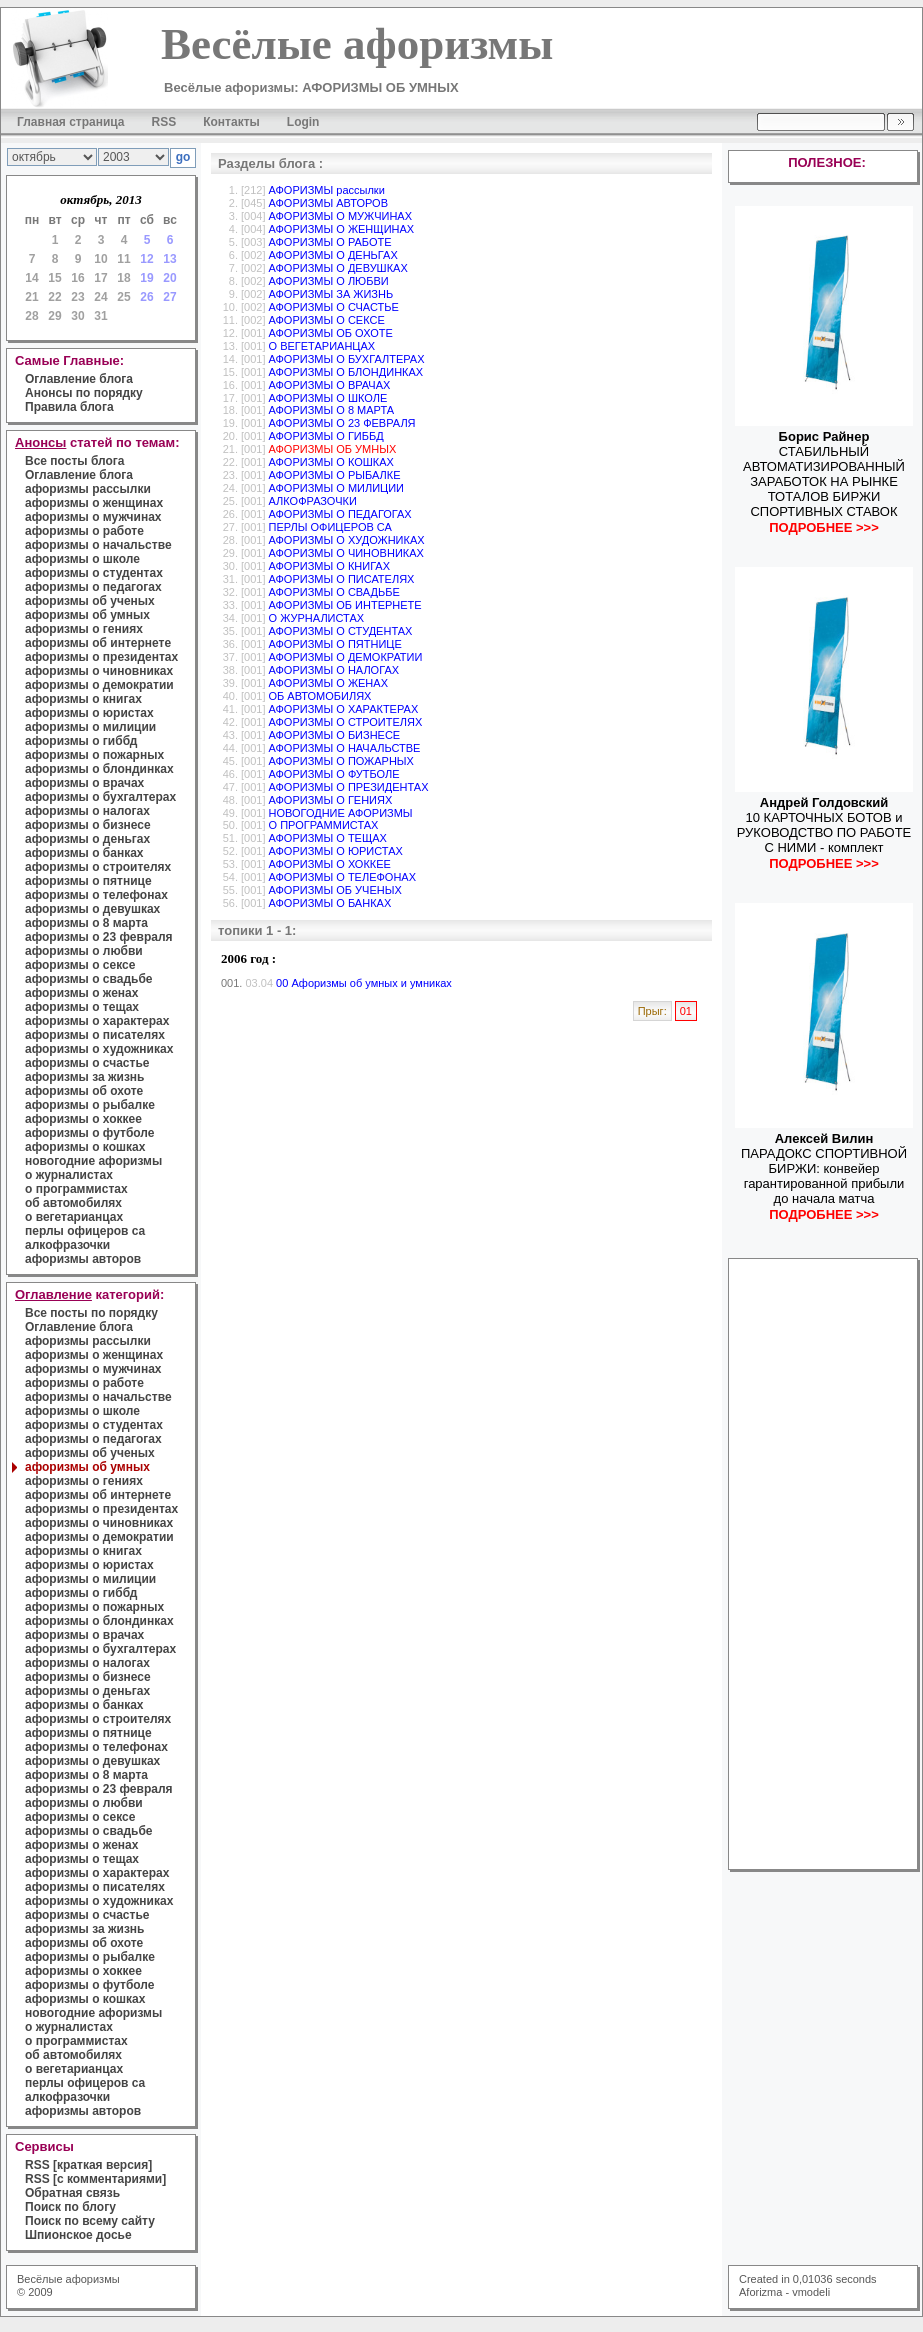  I want to click on АФОРИЗМЫ О КОШКАХ, so click(331, 462).